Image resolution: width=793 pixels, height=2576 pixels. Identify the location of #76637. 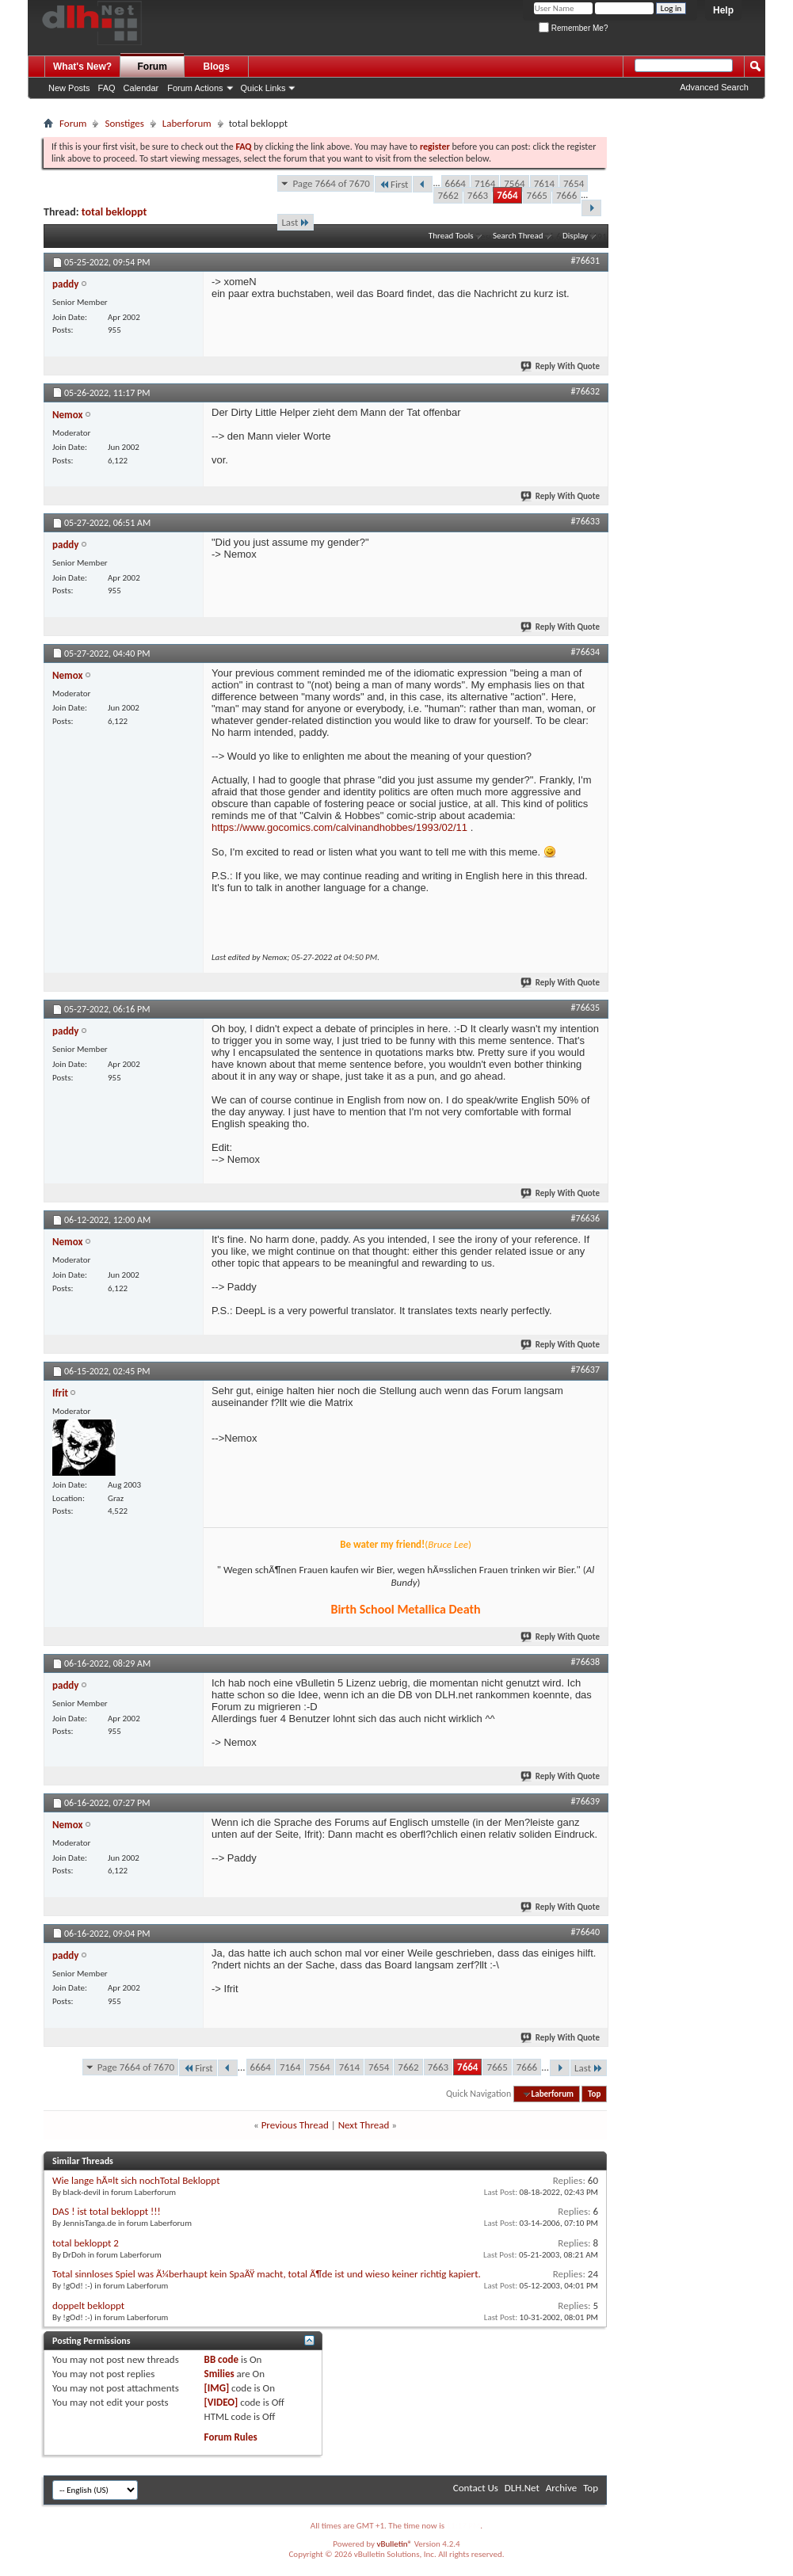
(585, 1369).